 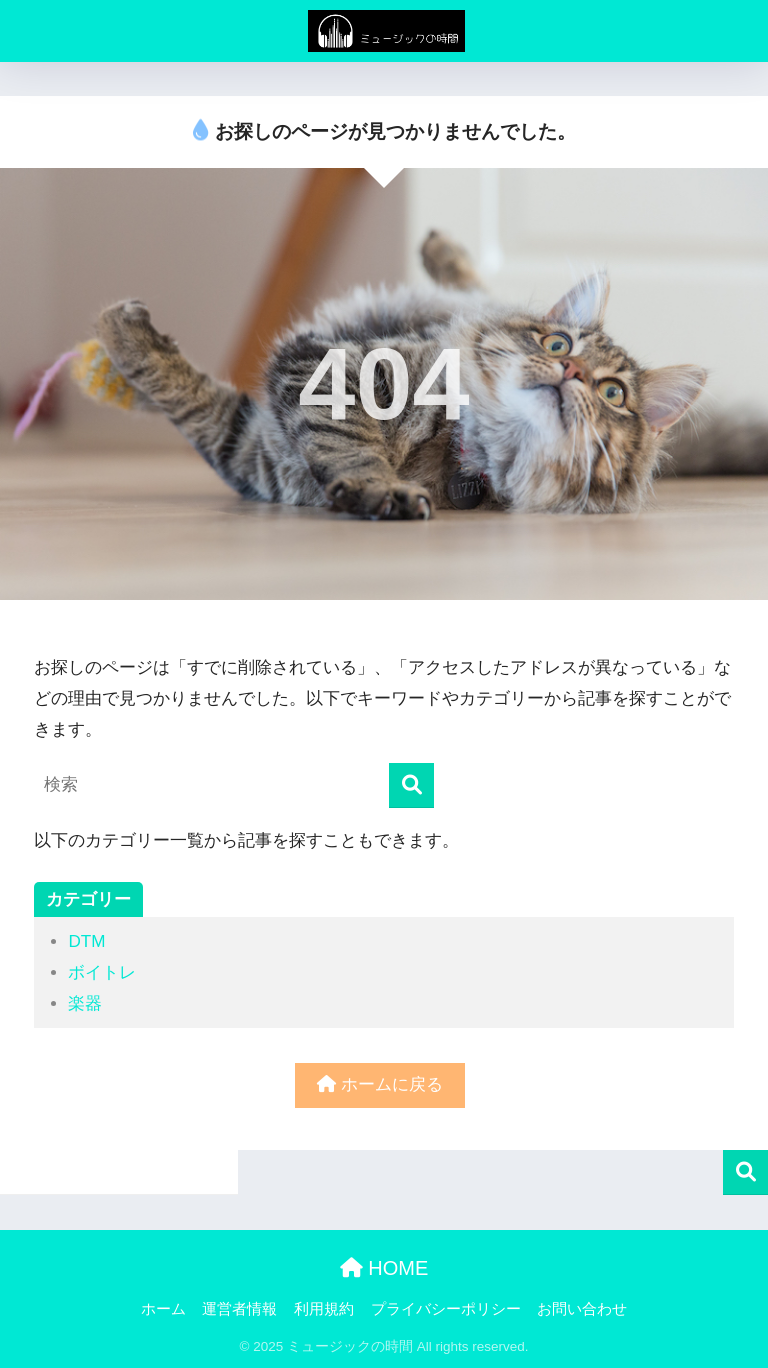 What do you see at coordinates (163, 1309) in the screenshot?
I see `ホーム` at bounding box center [163, 1309].